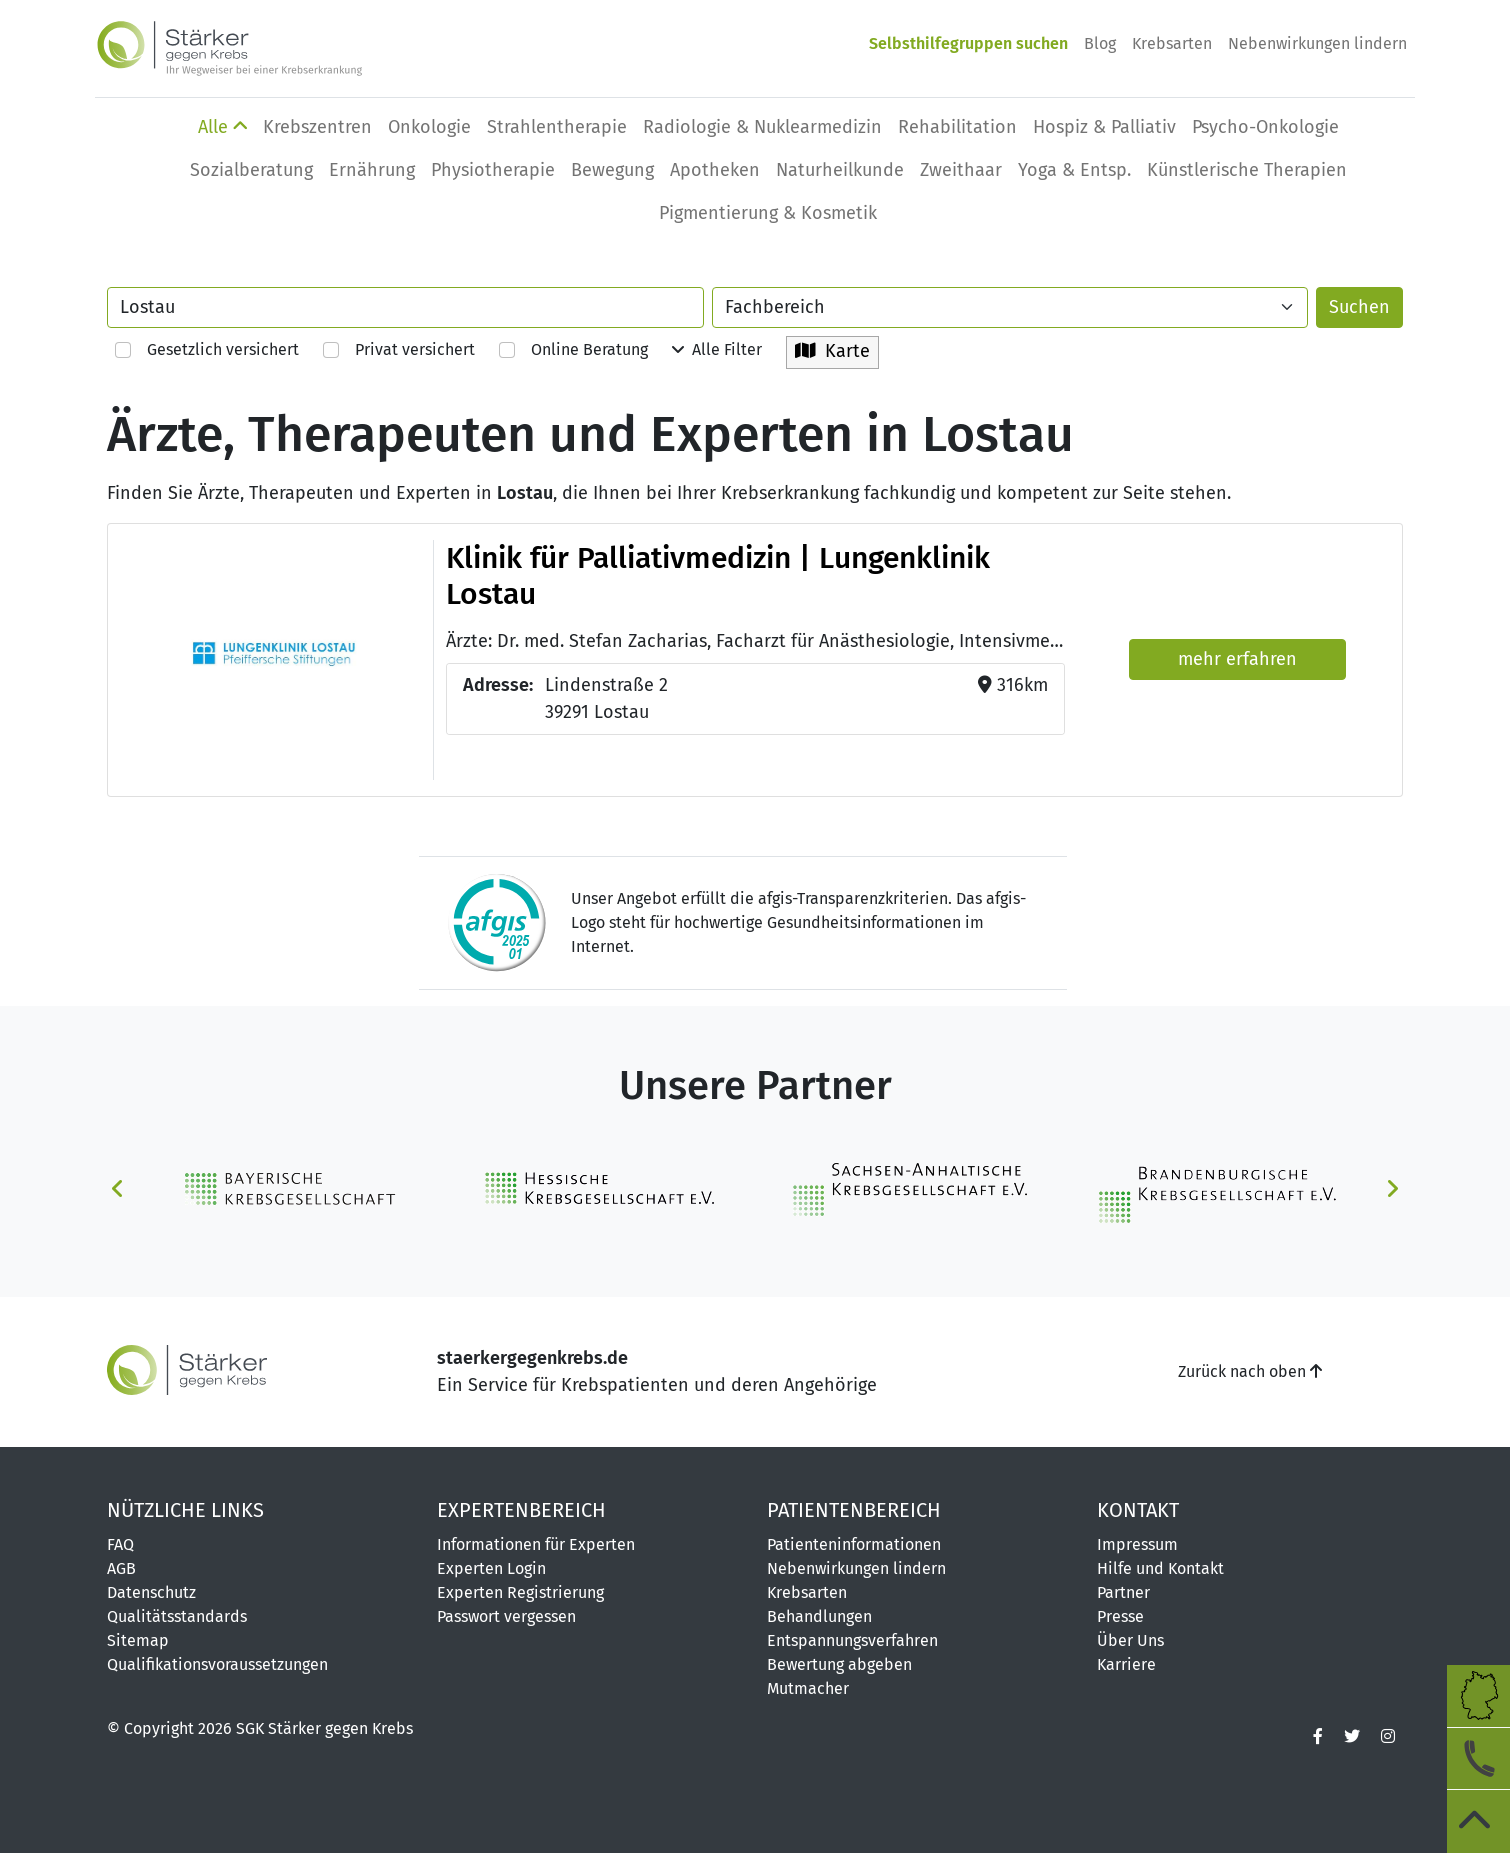 This screenshot has height=1853, width=1510. Describe the element at coordinates (840, 170) in the screenshot. I see `Naturheilkunde [button]` at that location.